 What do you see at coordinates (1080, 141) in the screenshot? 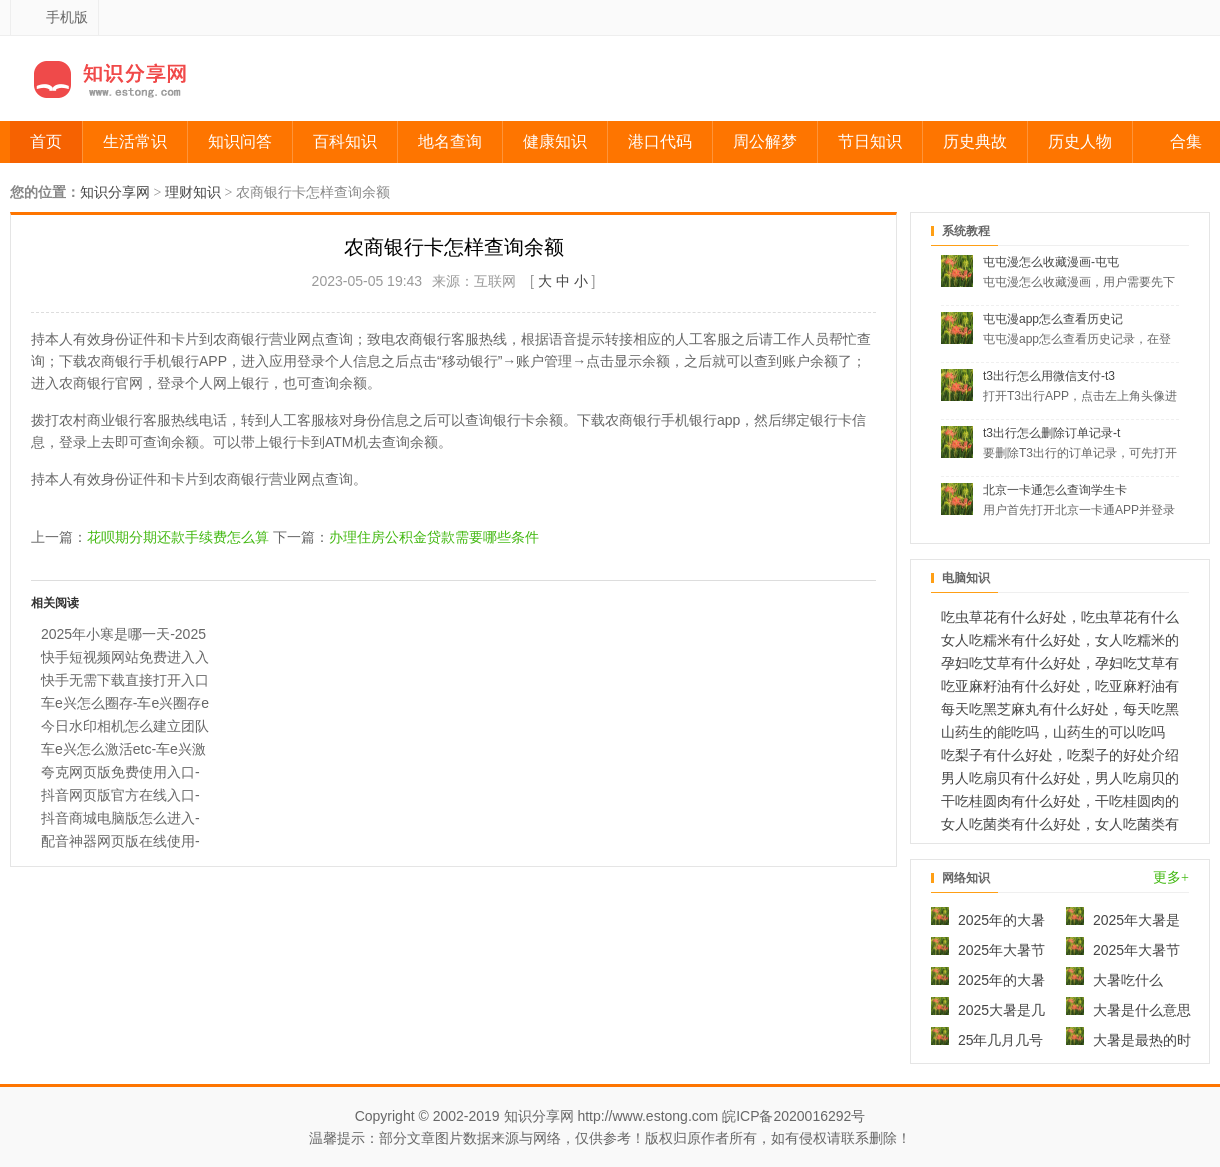
I see `历史人物` at bounding box center [1080, 141].